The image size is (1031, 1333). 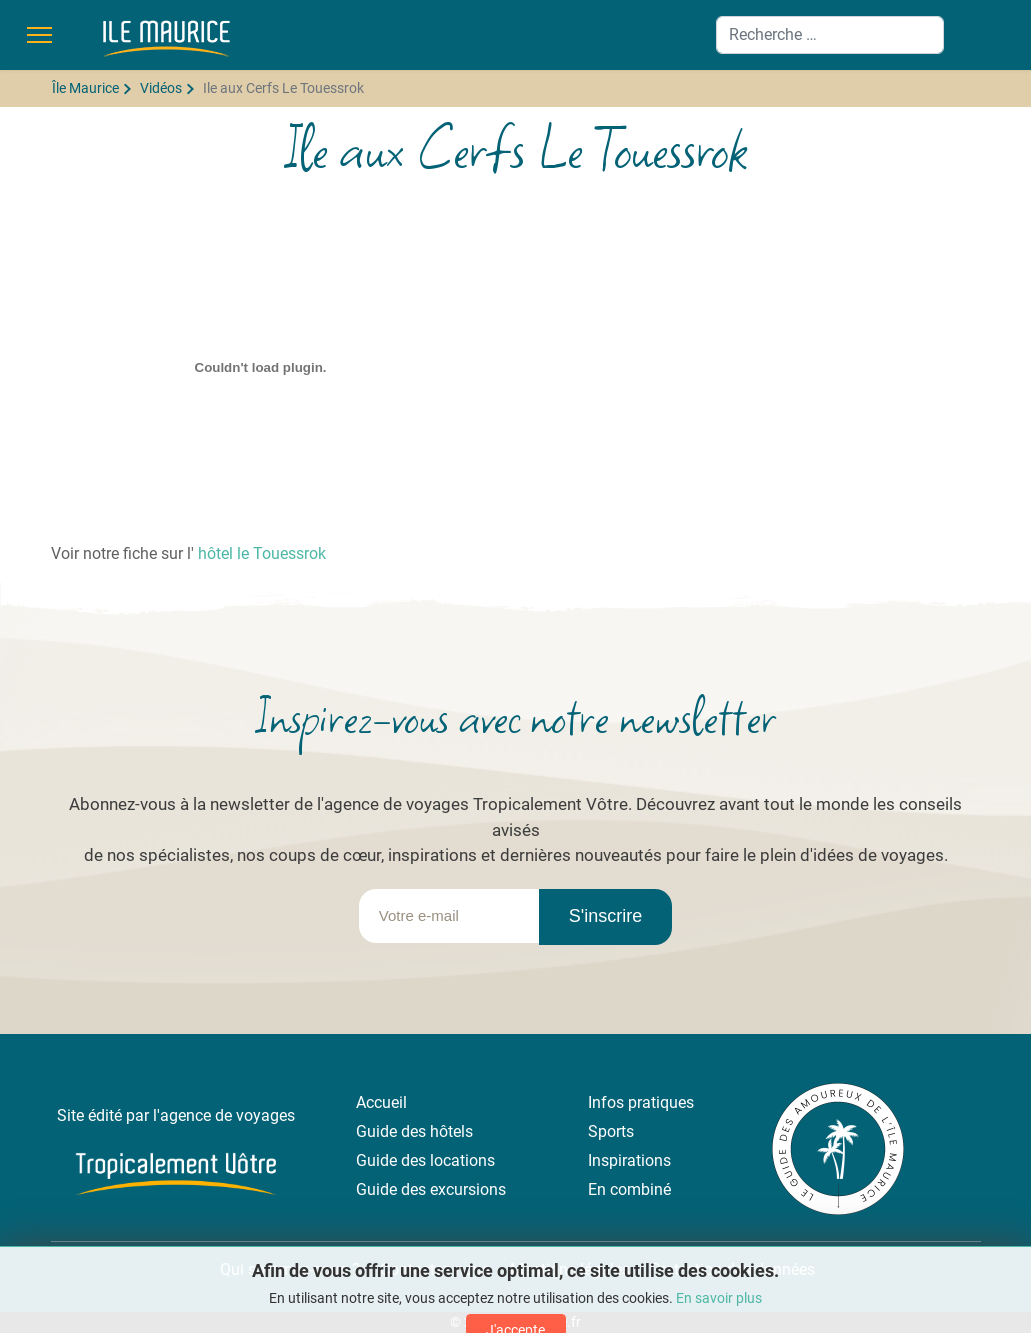 I want to click on Accueil, so click(x=381, y=1102).